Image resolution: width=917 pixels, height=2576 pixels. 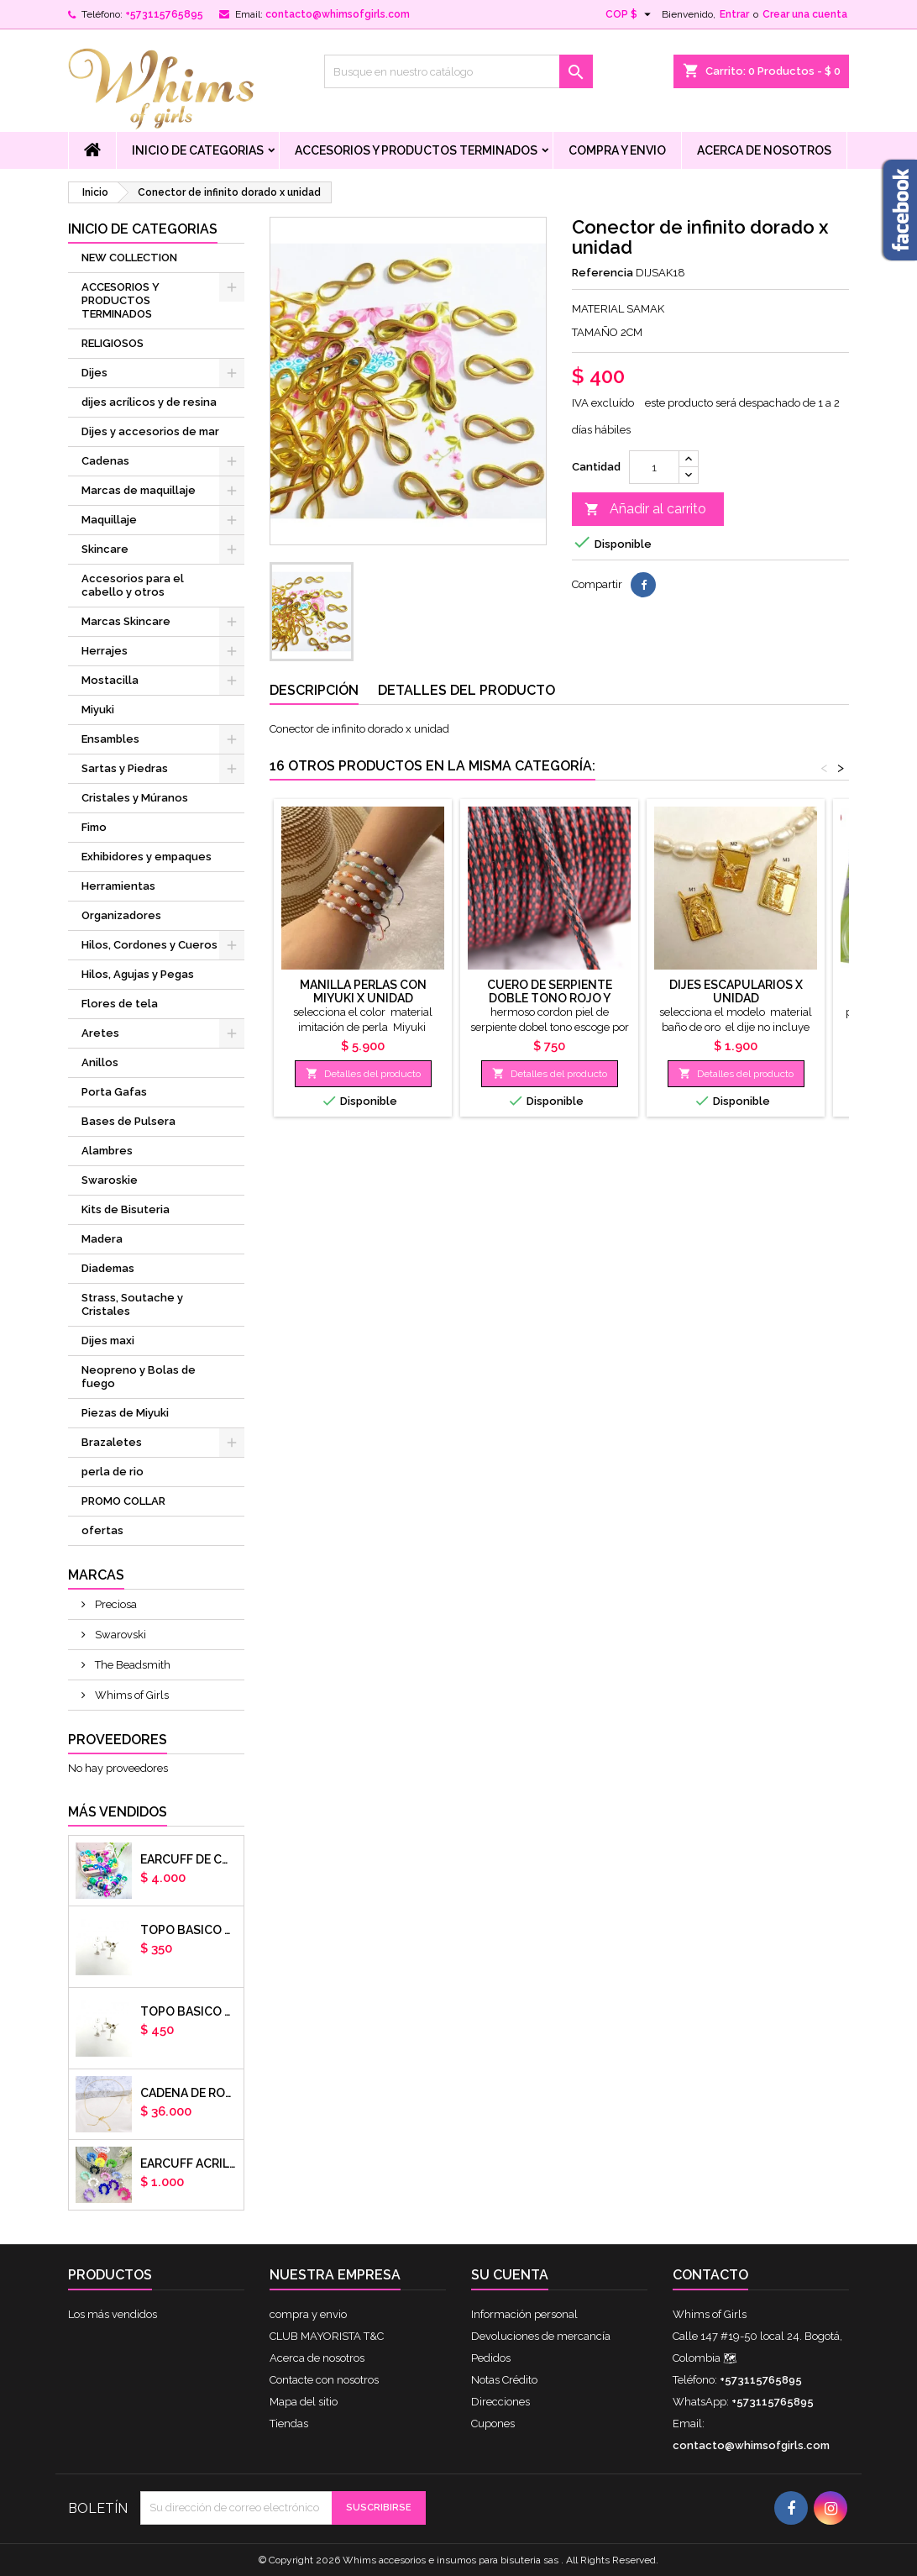 I want to click on Alambres, so click(x=107, y=1150).